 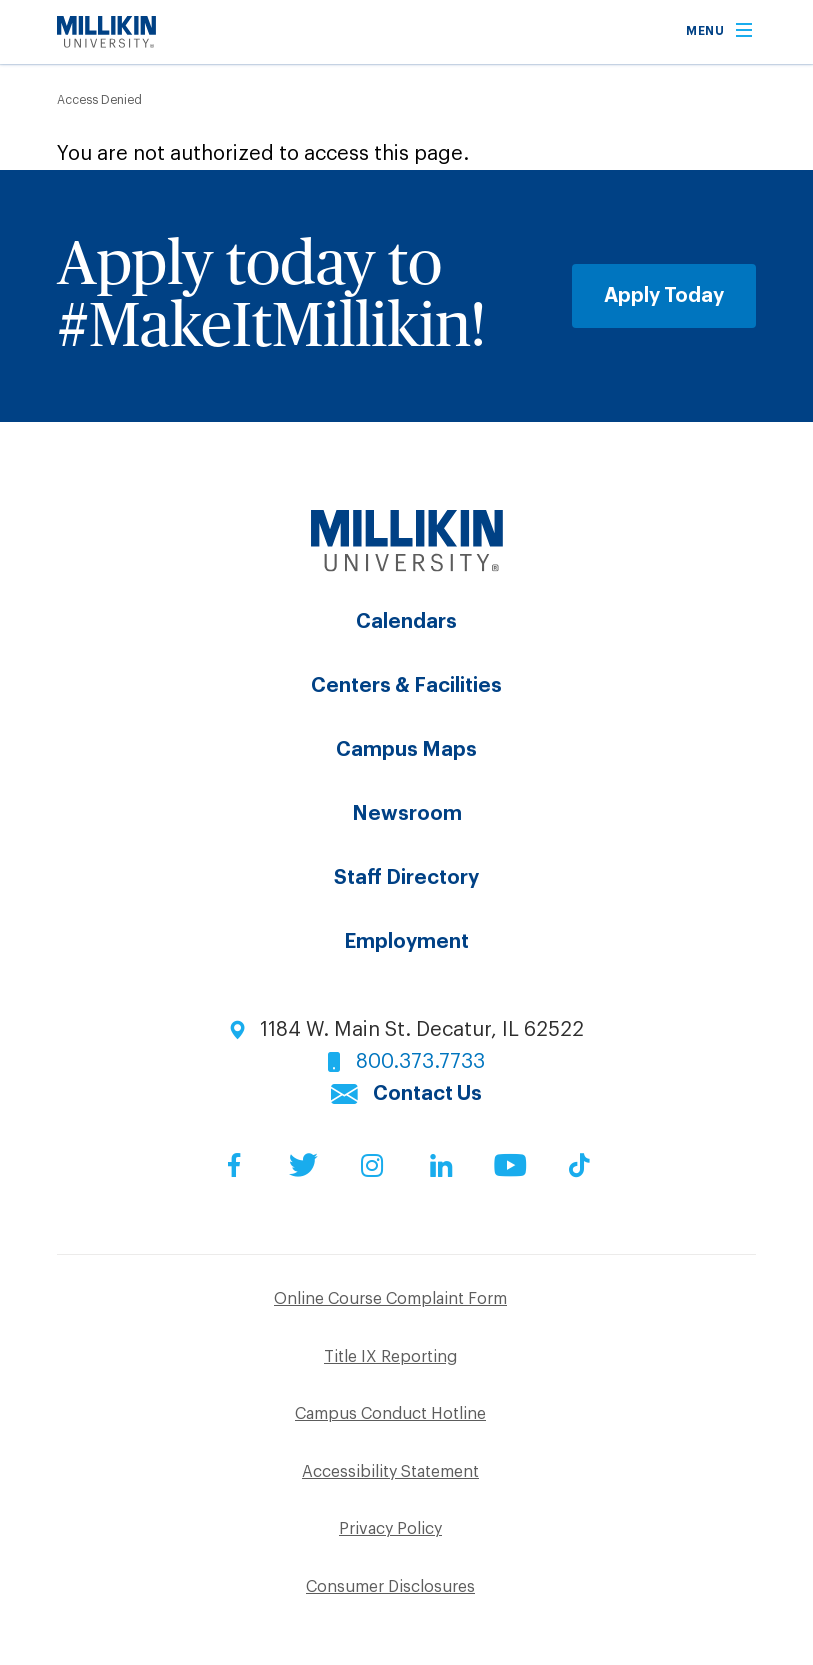 What do you see at coordinates (390, 1472) in the screenshot?
I see `Accessibility Statement` at bounding box center [390, 1472].